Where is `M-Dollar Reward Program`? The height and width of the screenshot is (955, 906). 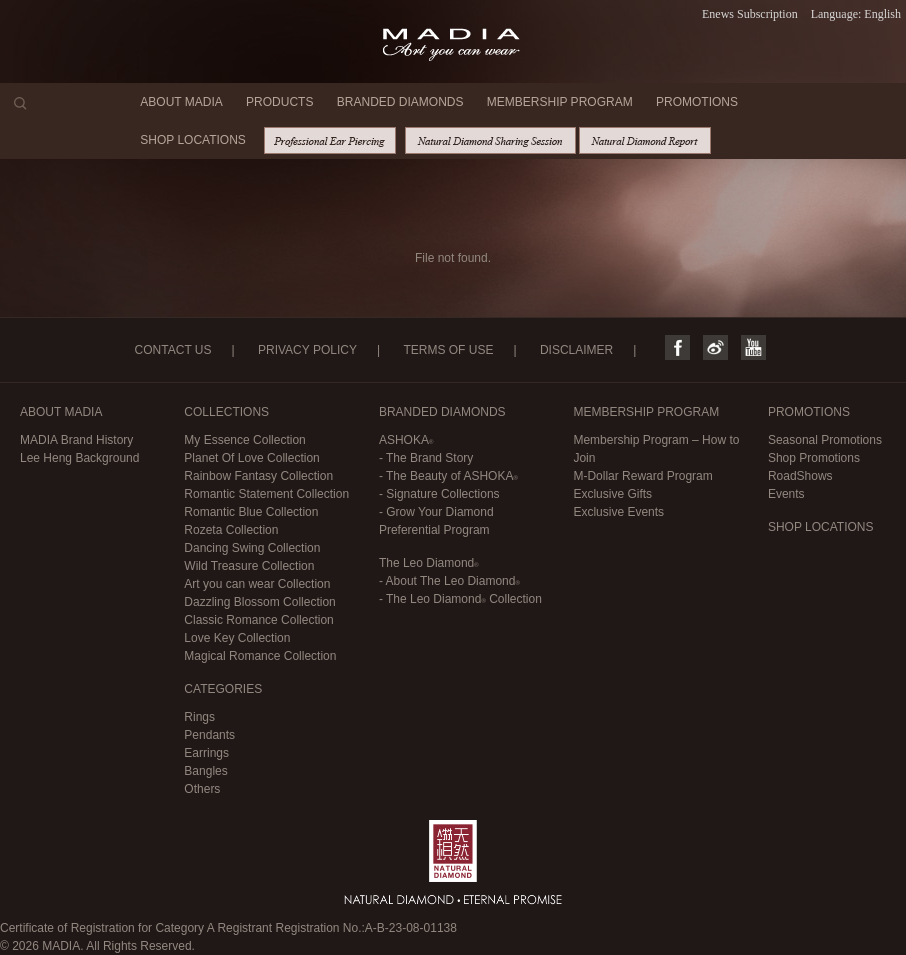 M-Dollar Reward Program is located at coordinates (642, 476).